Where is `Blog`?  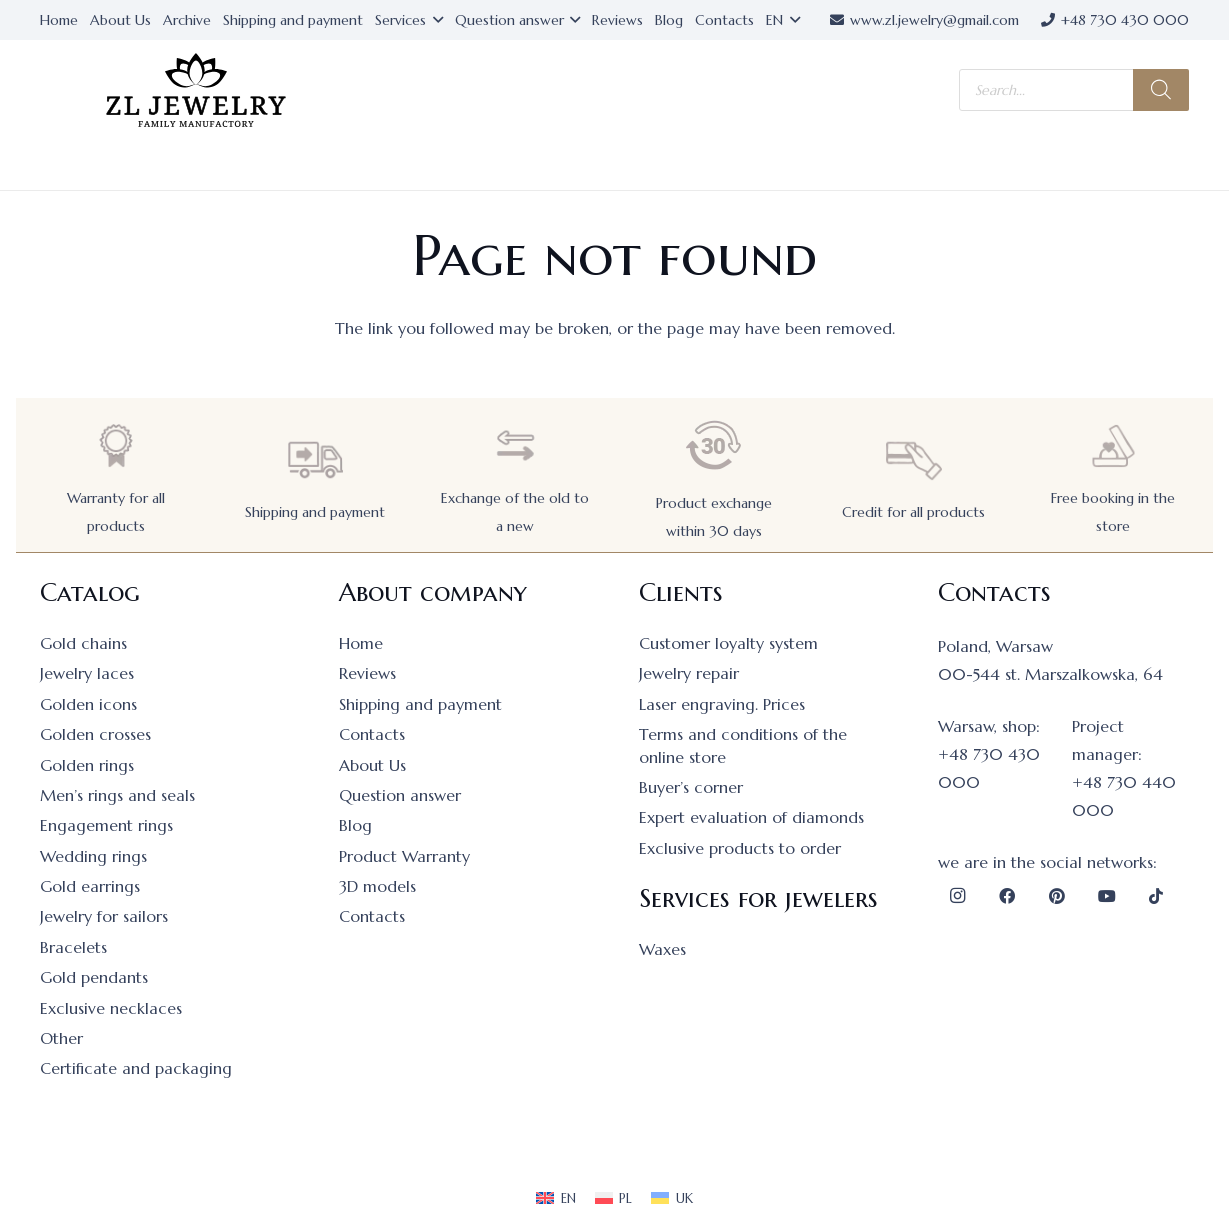
Blog is located at coordinates (355, 825).